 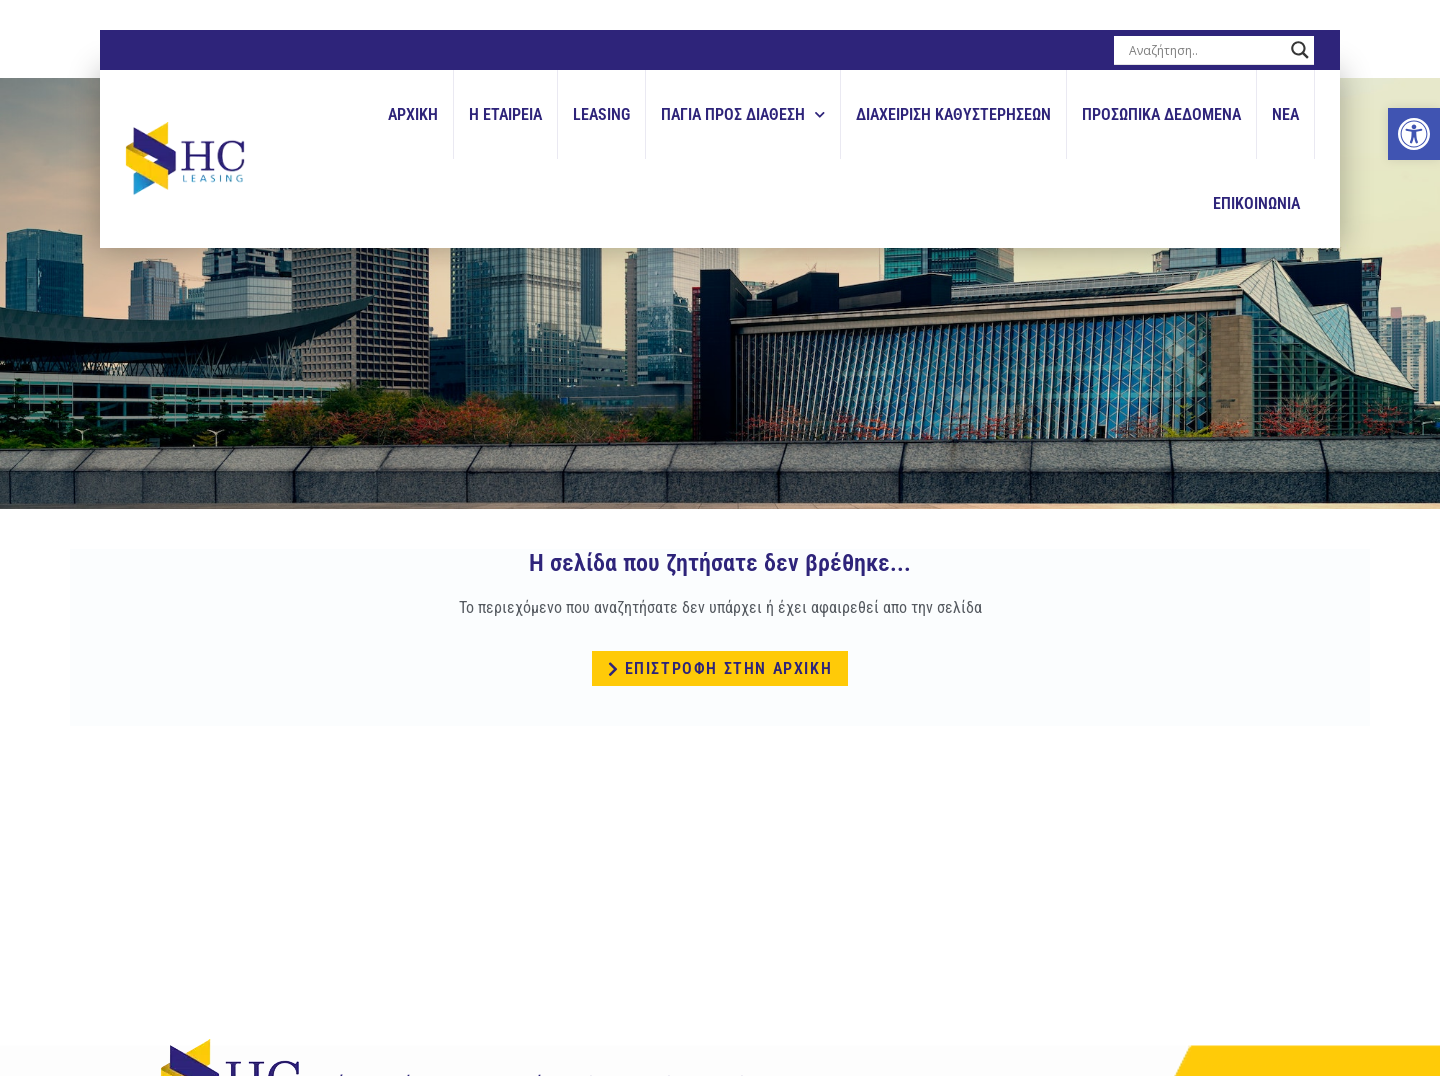 What do you see at coordinates (1300, 50) in the screenshot?
I see `[Search magnifier button]` at bounding box center [1300, 50].